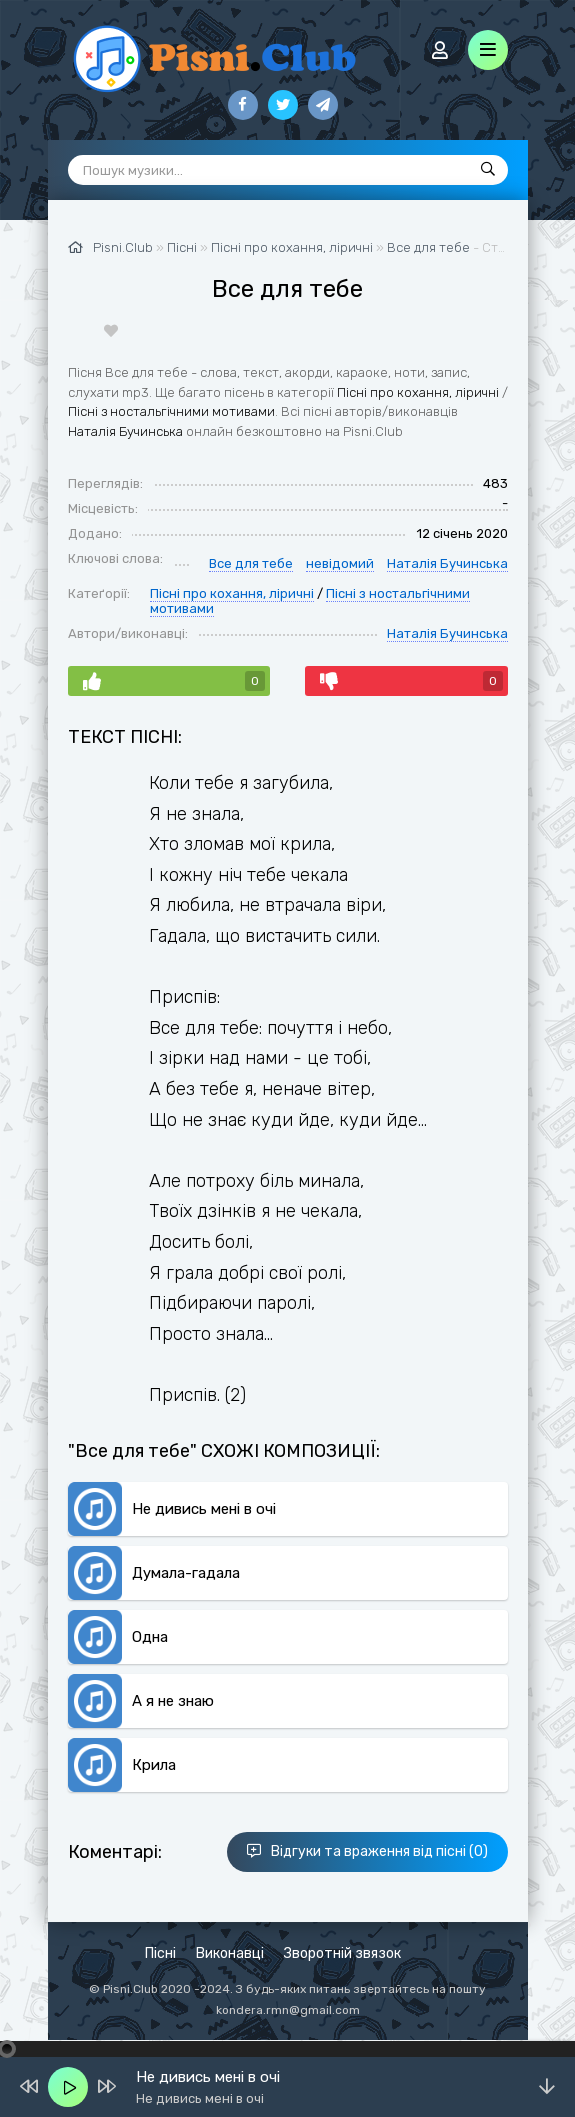  I want to click on Думала-гадала, so click(186, 1573).